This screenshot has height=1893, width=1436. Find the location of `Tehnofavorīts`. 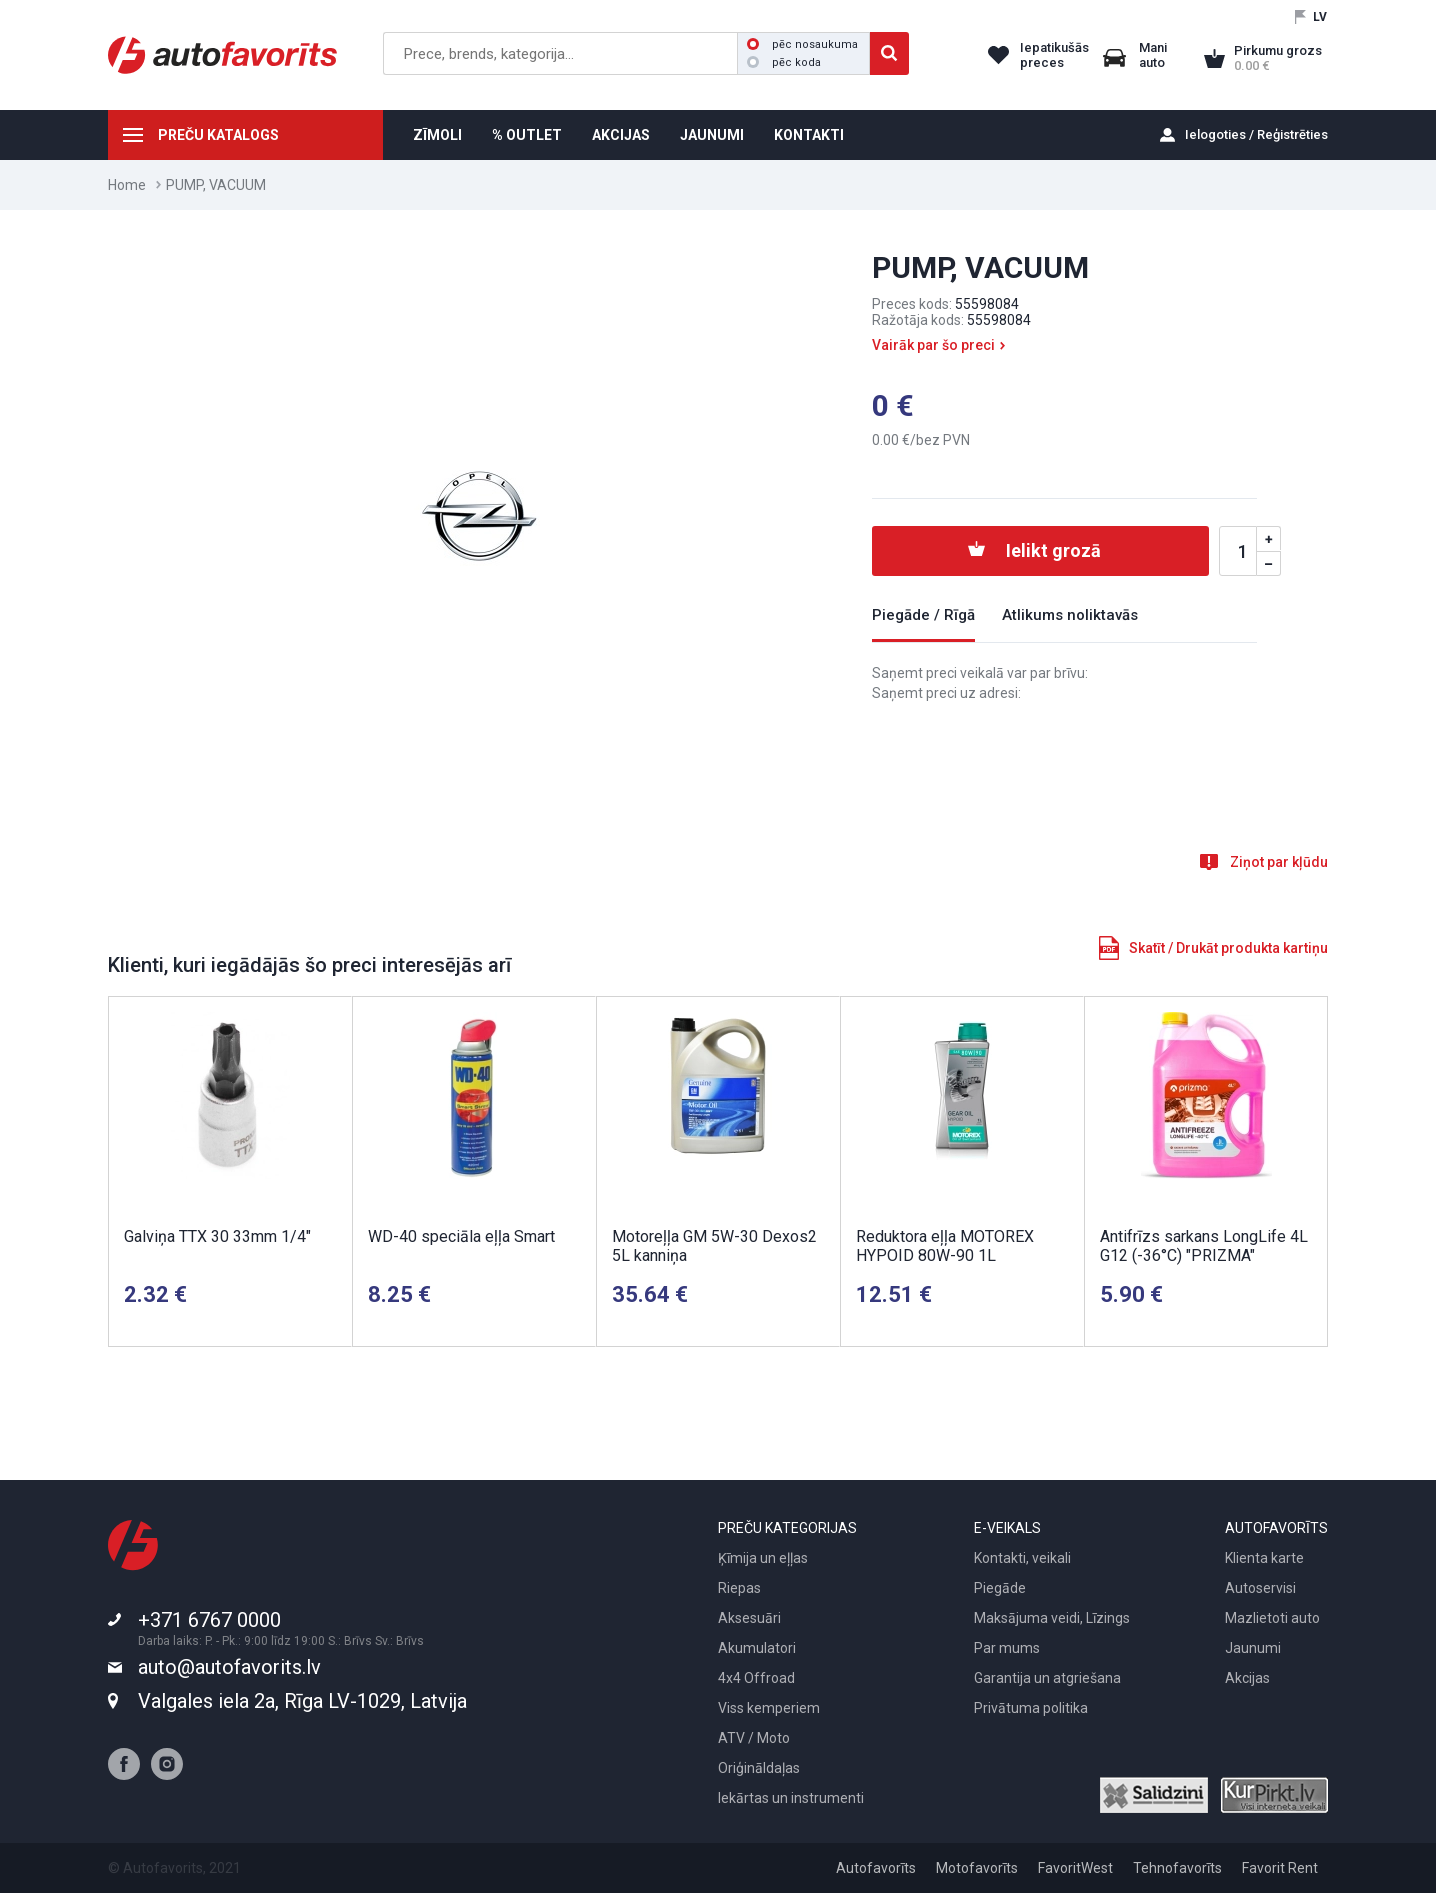

Tehnofavorīts is located at coordinates (1177, 1868).